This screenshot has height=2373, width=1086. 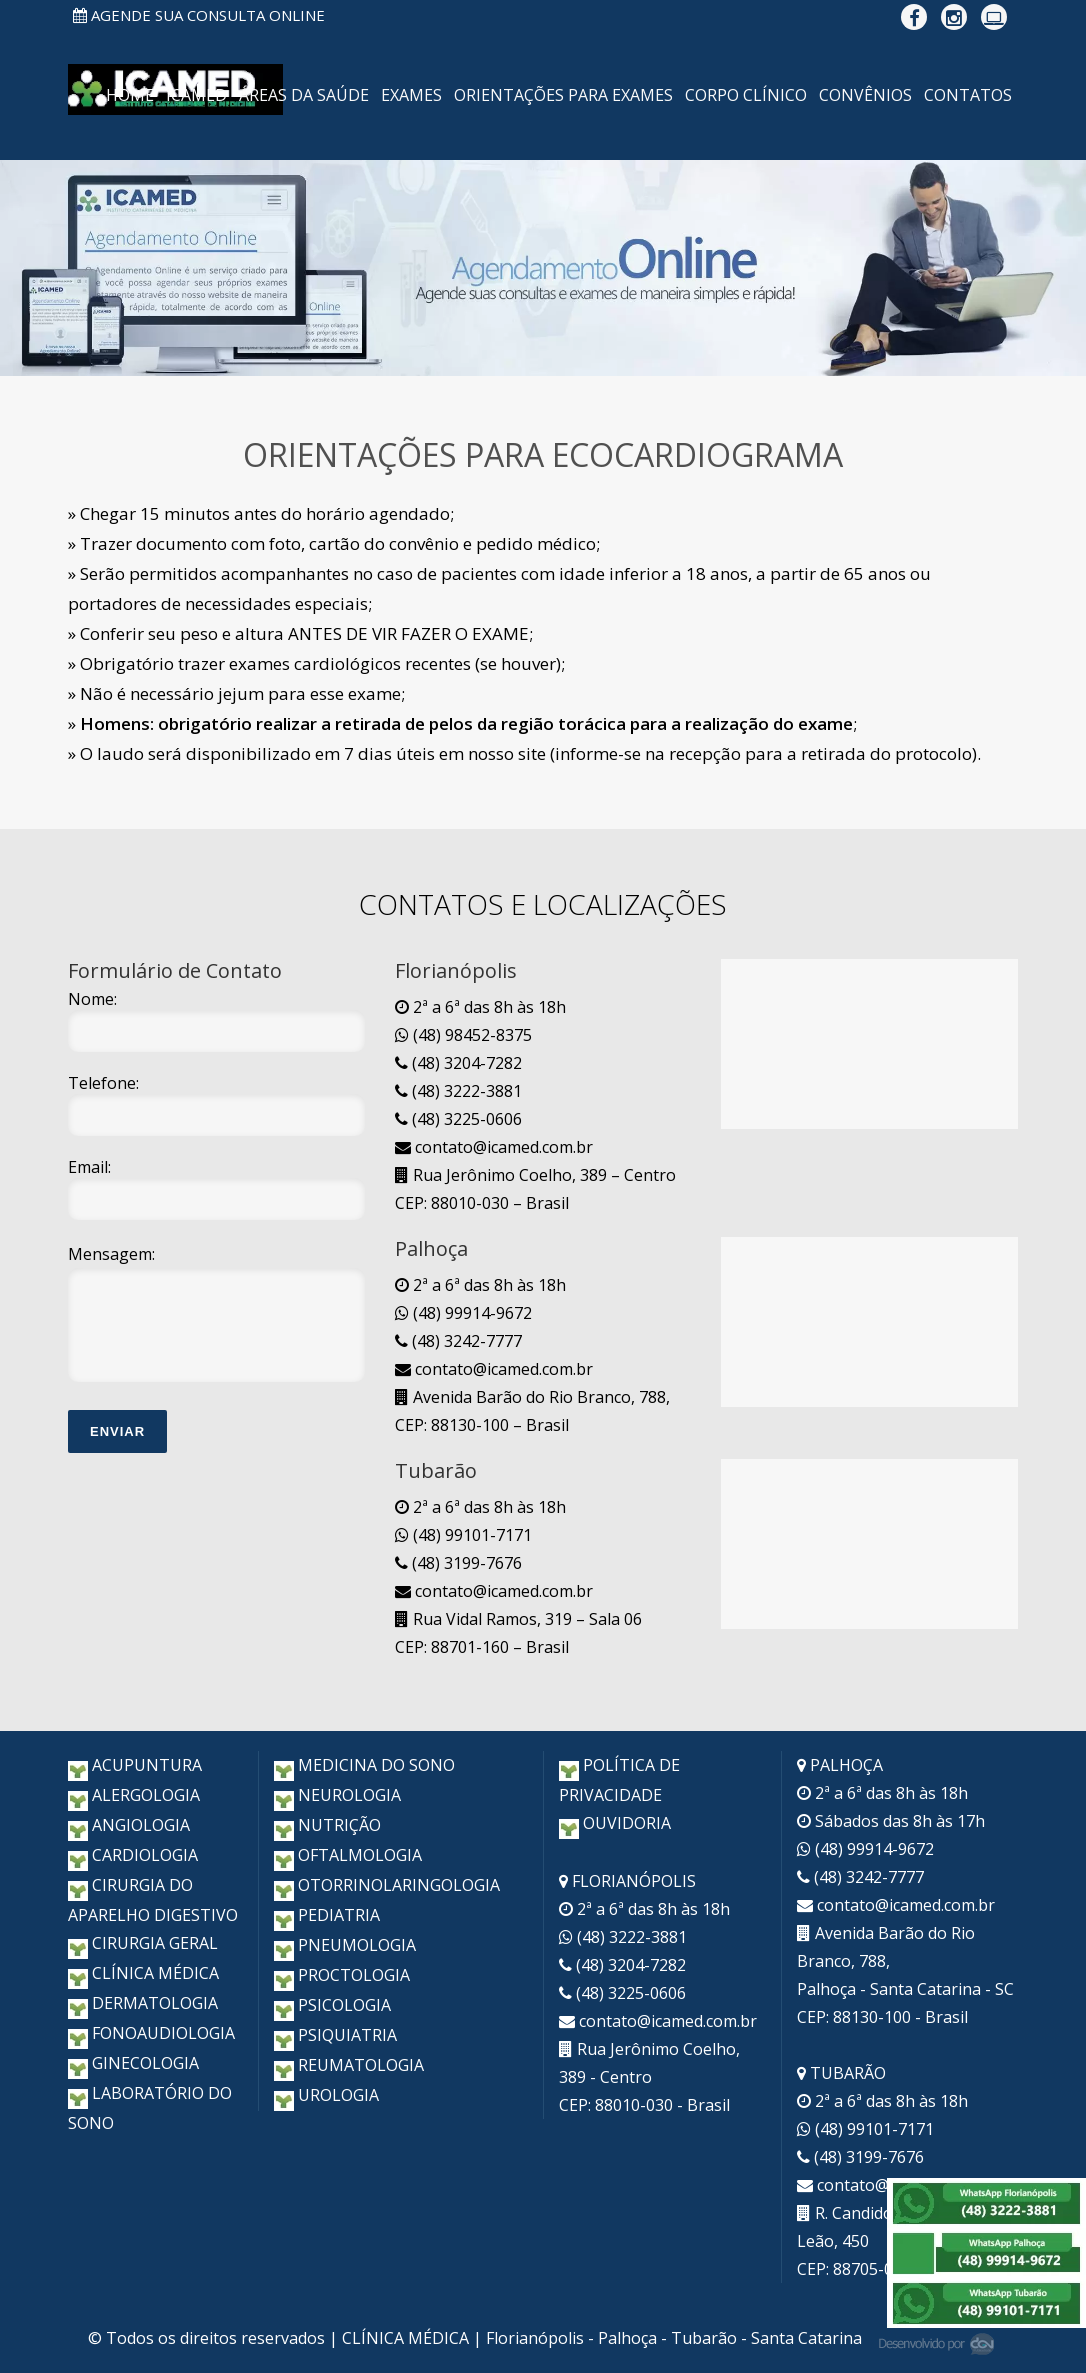 I want to click on NEUROLOGIA, so click(x=337, y=1795).